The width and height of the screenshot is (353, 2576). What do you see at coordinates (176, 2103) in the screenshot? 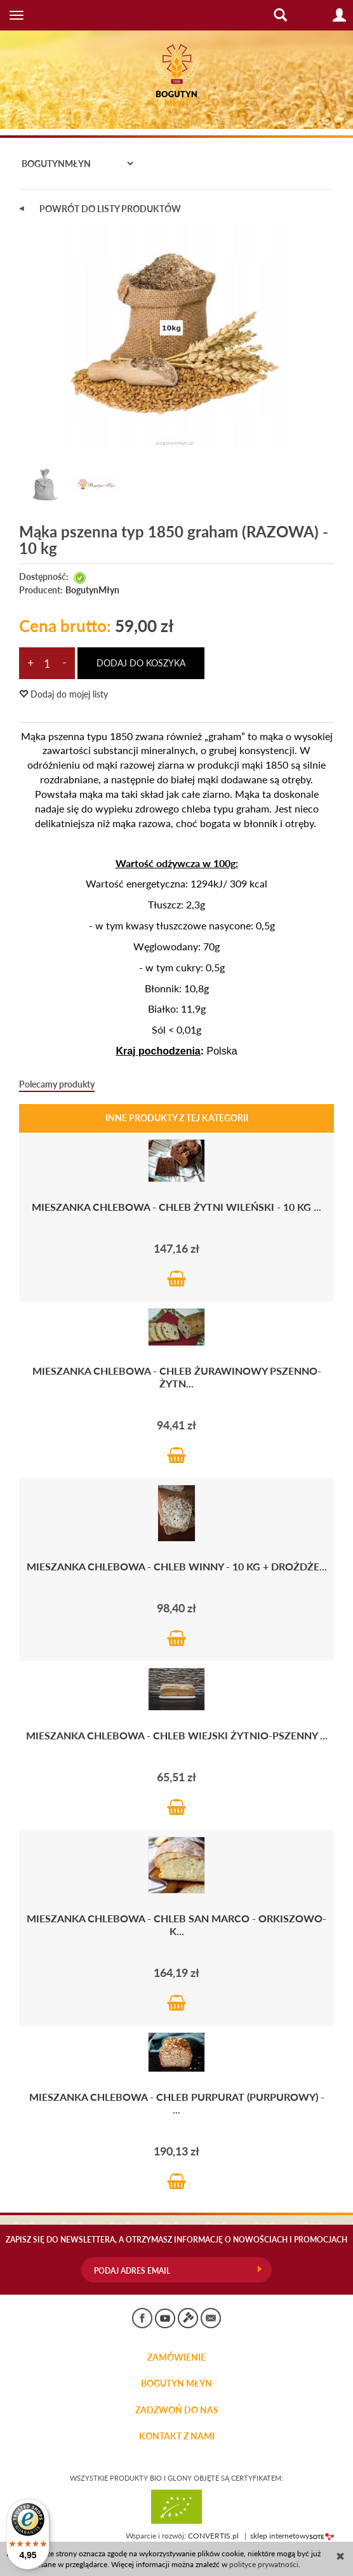
I see `Mieszanka chlebowa - CHLEB PURPURAT (purpurowy) - ...` at bounding box center [176, 2103].